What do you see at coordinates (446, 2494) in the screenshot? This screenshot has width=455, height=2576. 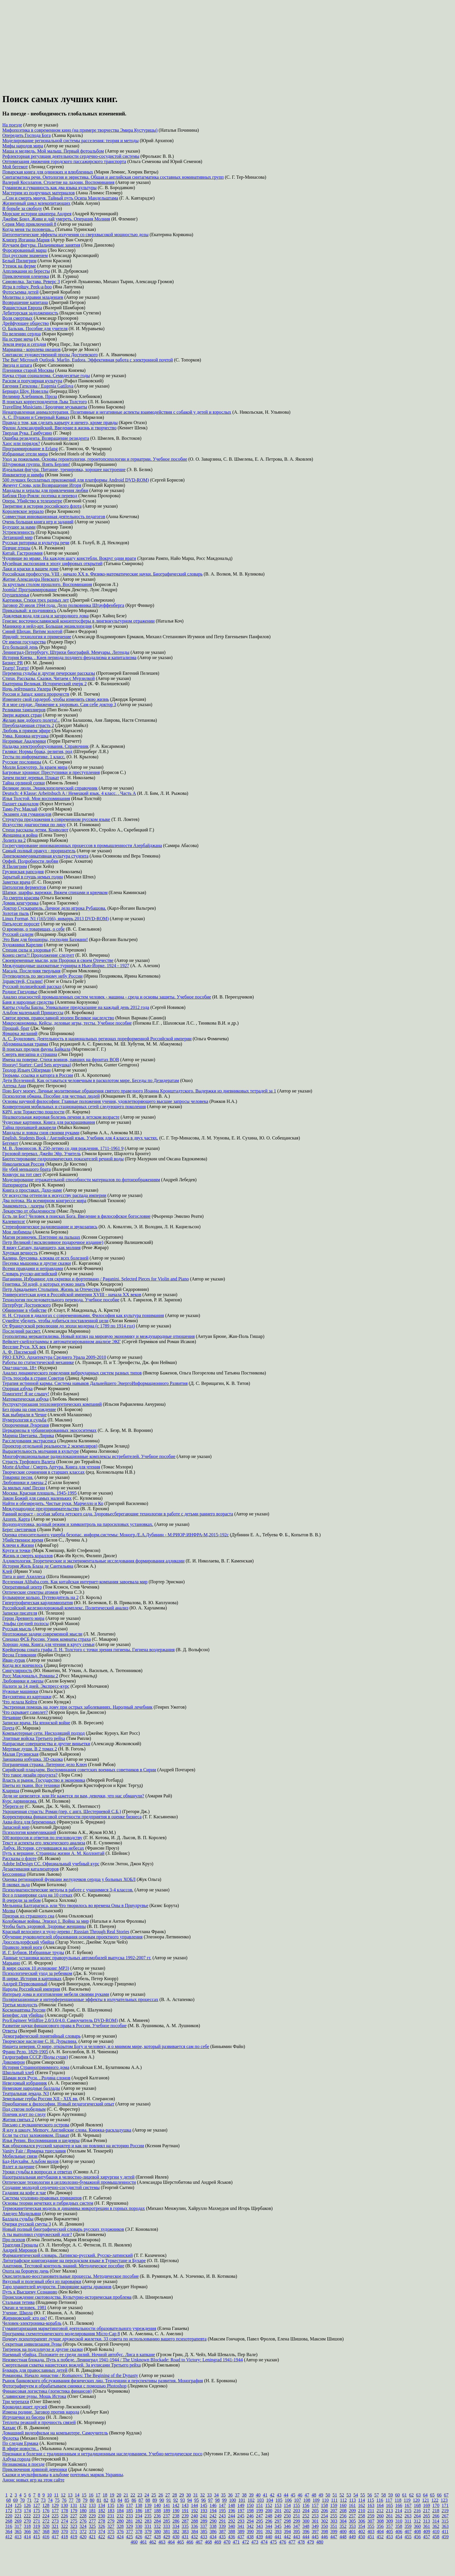 I see `67` at bounding box center [446, 2494].